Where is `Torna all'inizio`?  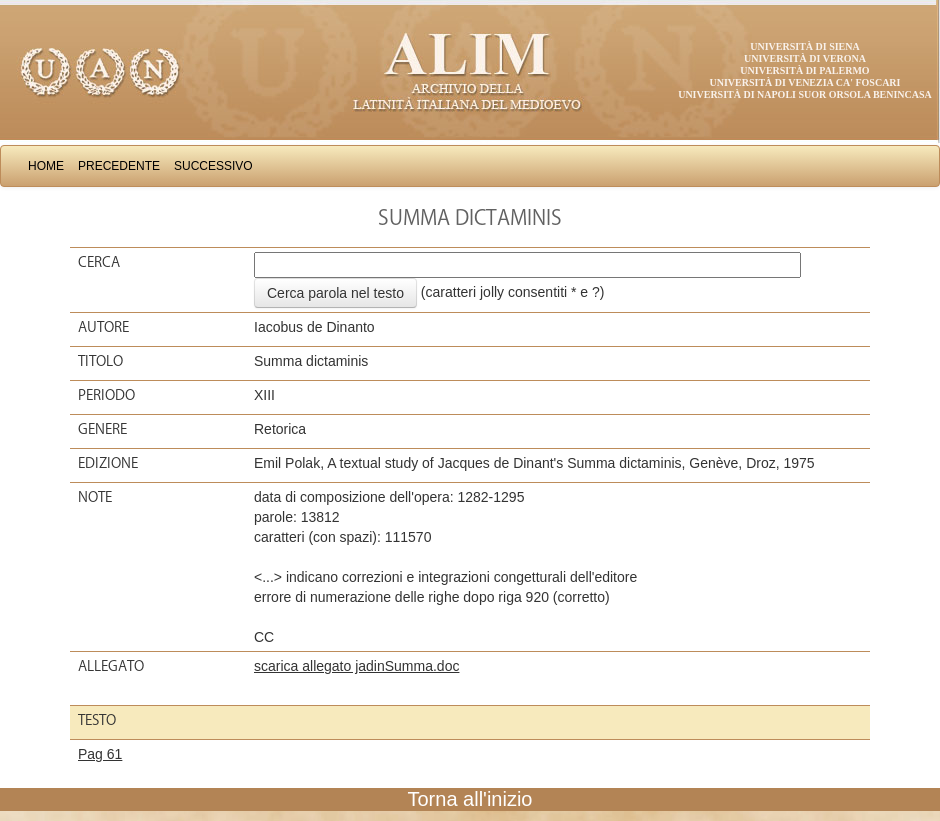
Torna all'inizio is located at coordinates (470, 799).